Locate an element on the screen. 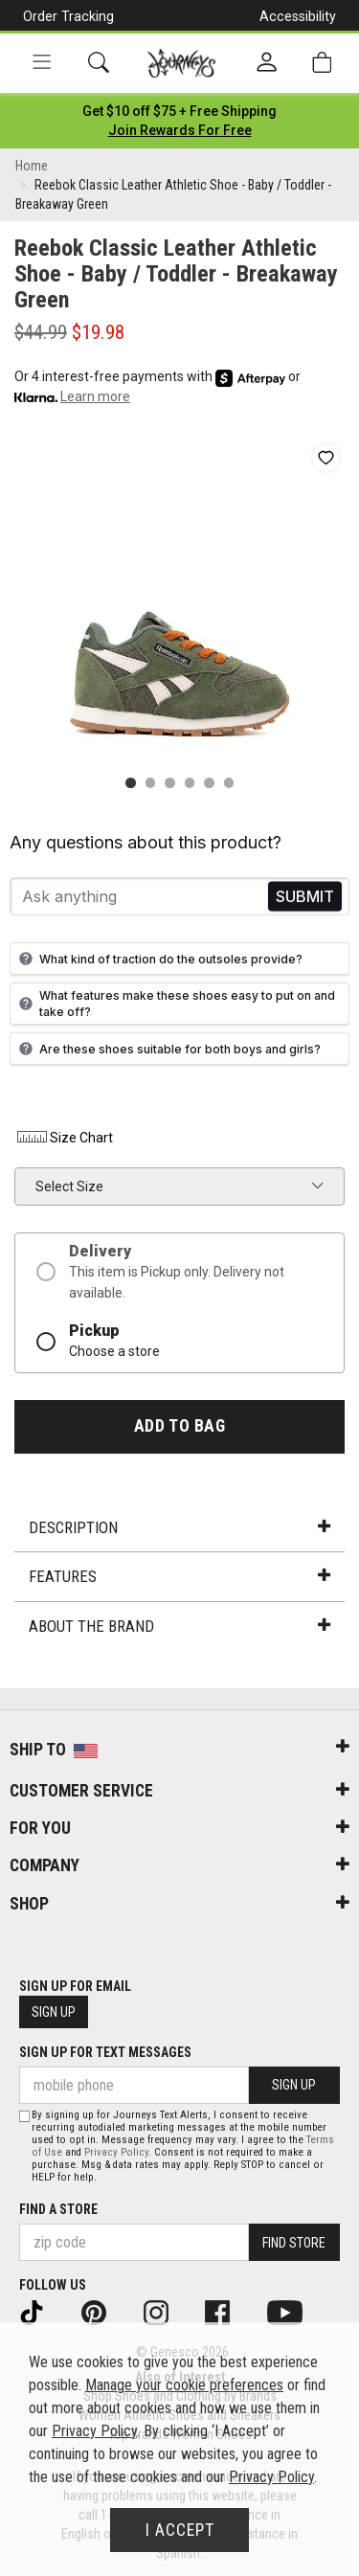 Image resolution: width=359 pixels, height=2576 pixels. Order Tracking is located at coordinates (68, 16).